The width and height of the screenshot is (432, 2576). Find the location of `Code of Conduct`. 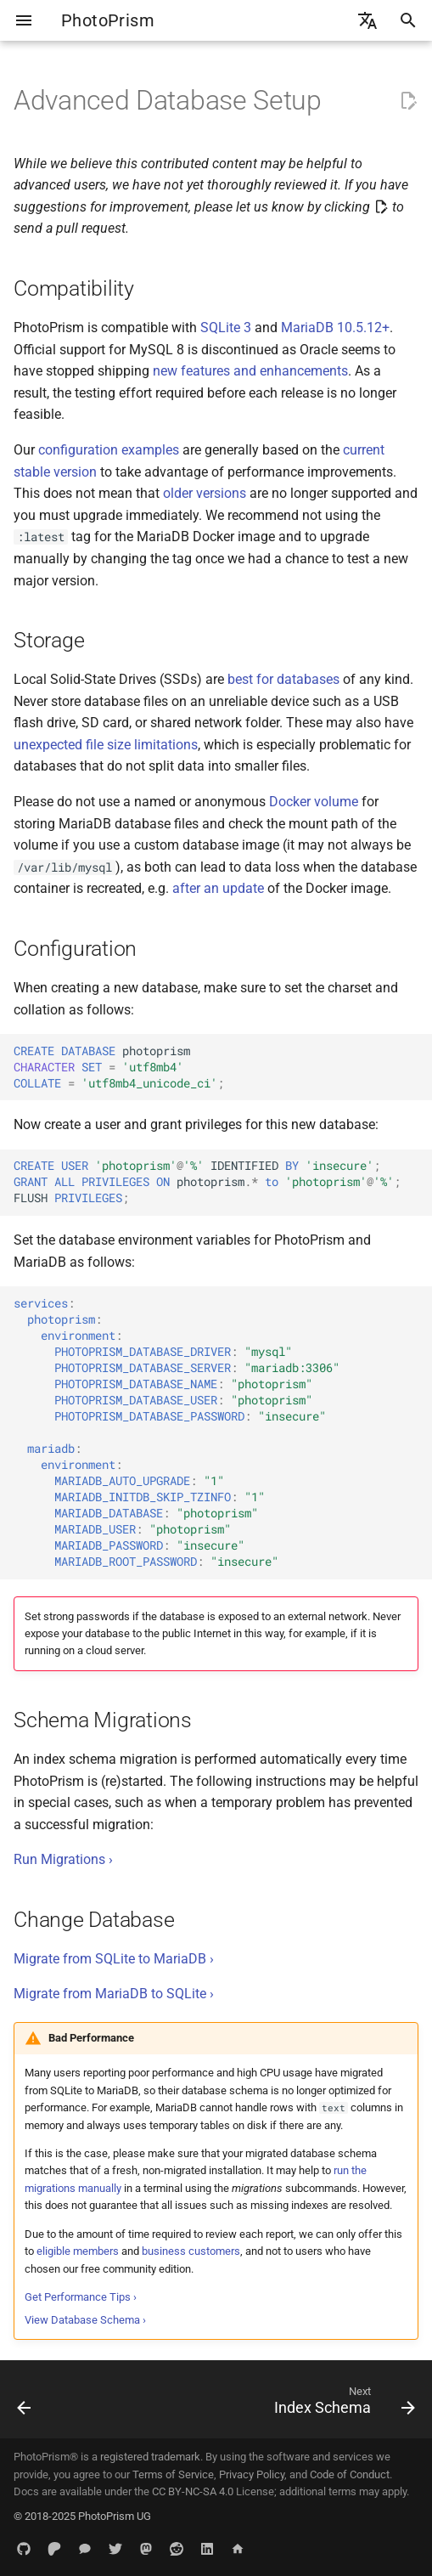

Code of Conduct is located at coordinates (350, 2474).